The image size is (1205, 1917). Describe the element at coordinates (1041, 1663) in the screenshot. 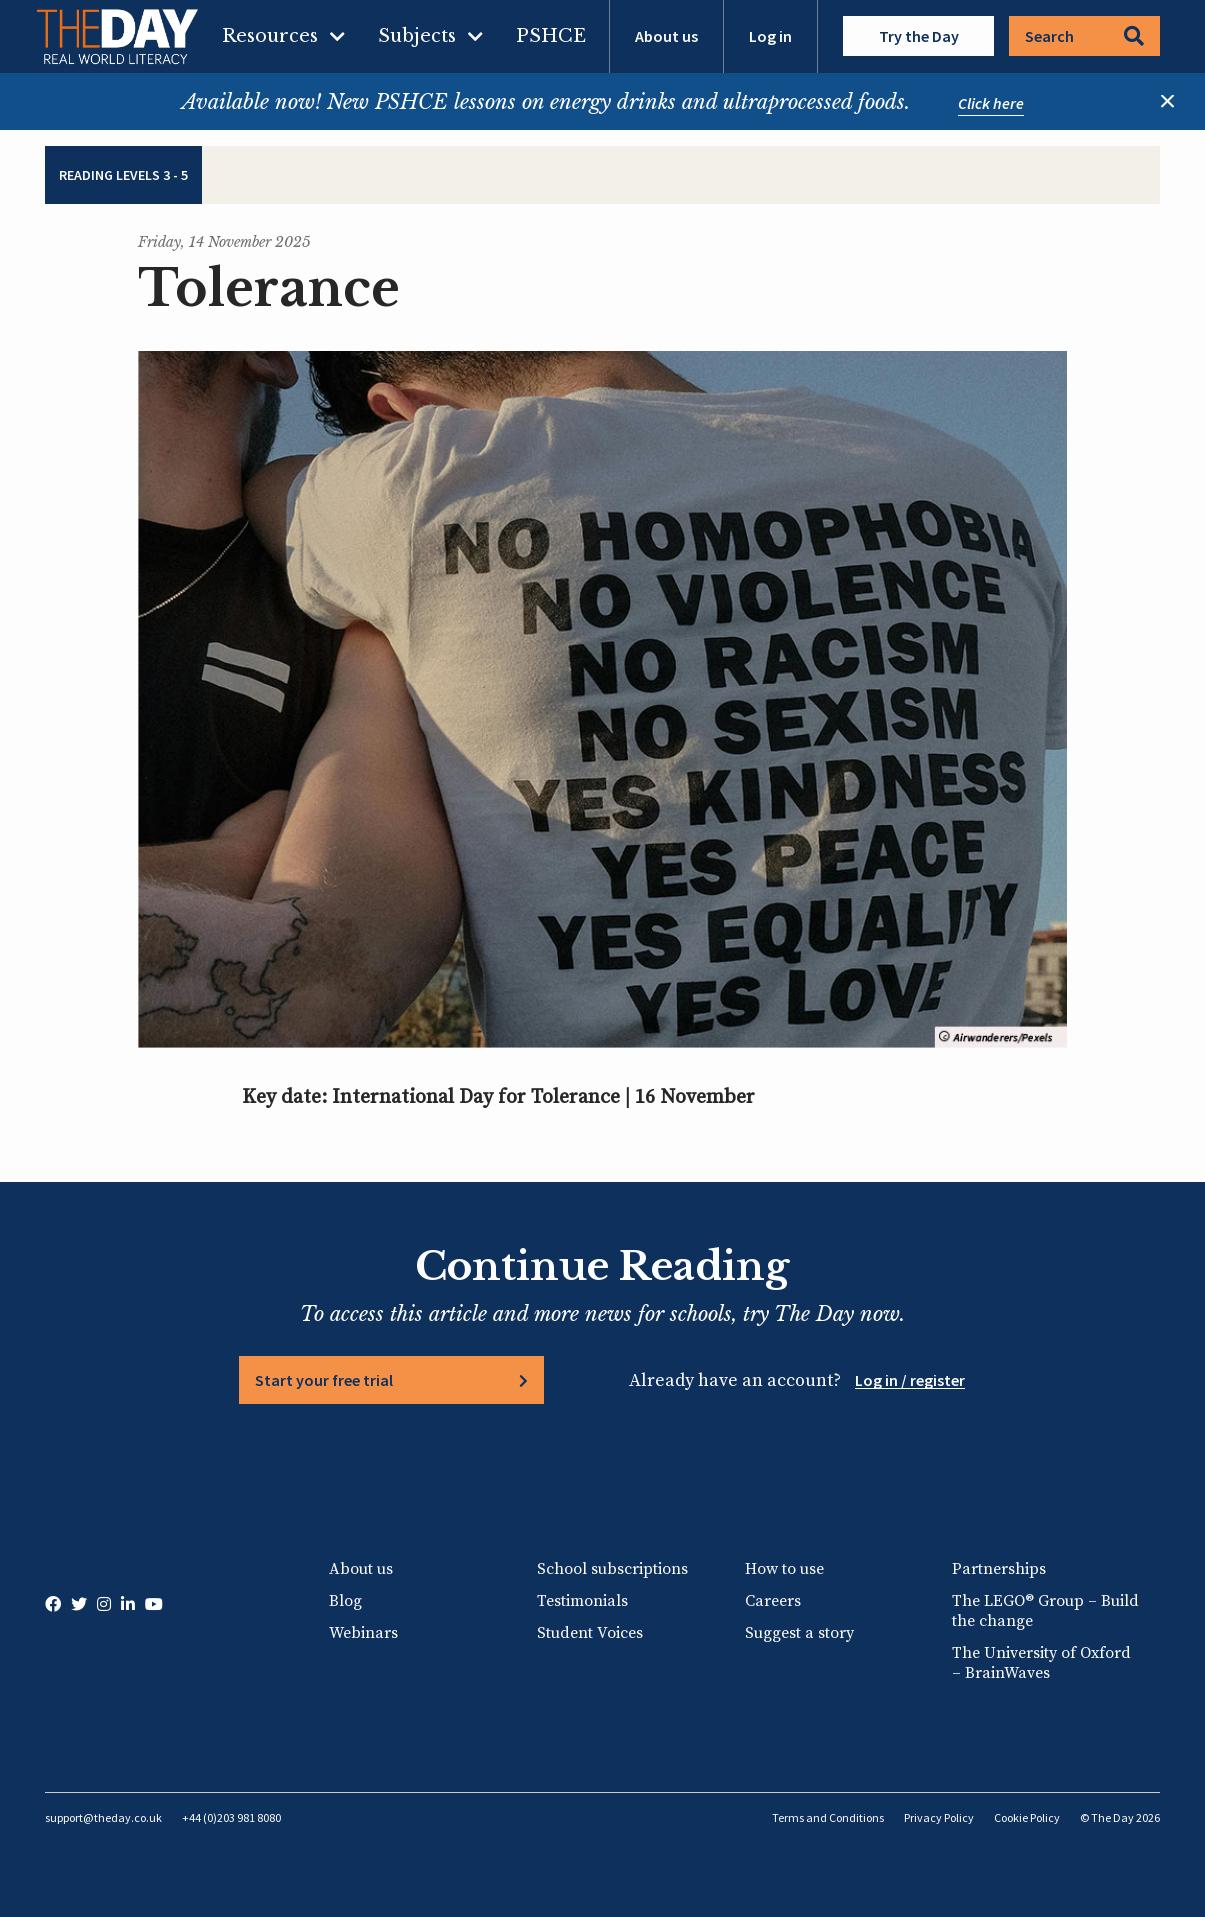

I see `The University of Oxford – BrainWaves` at that location.